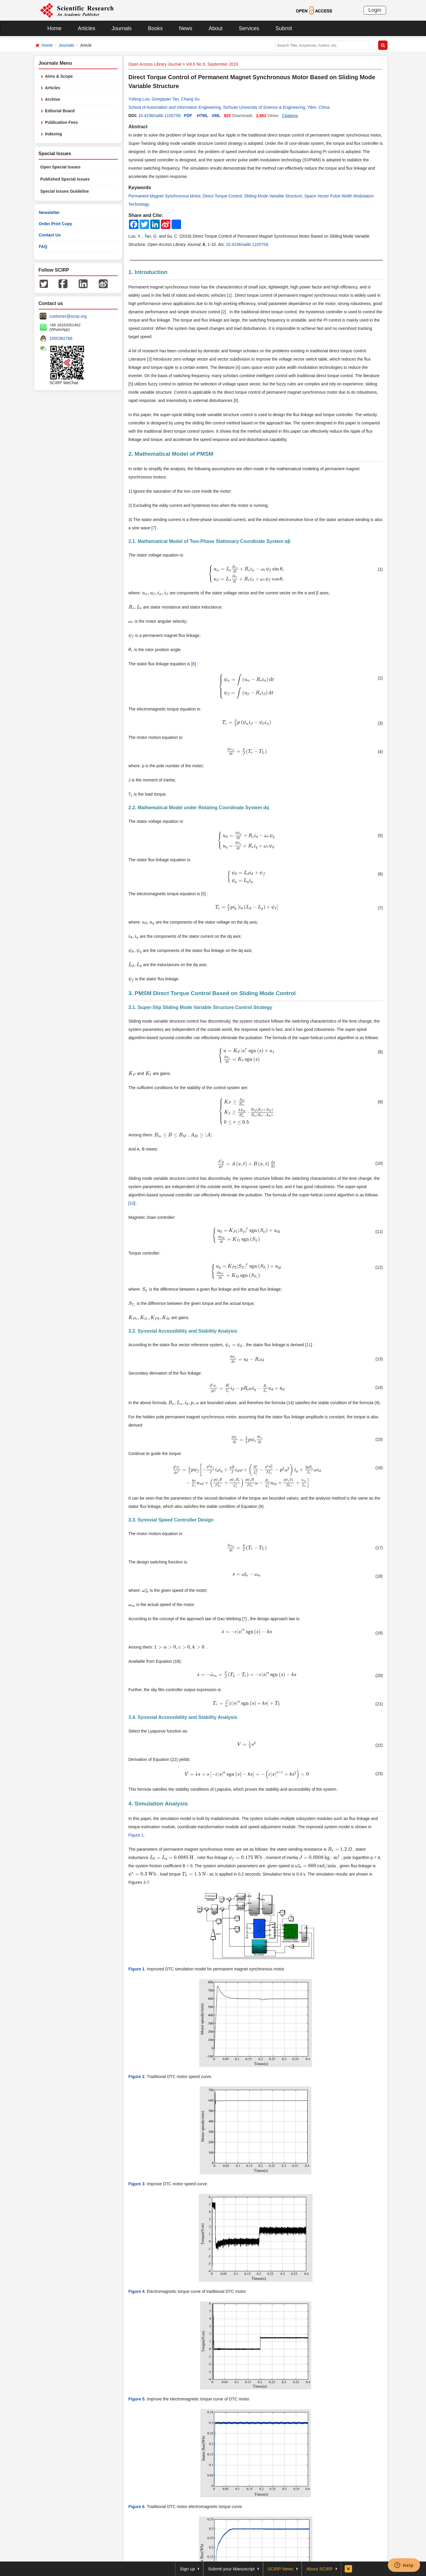 The height and width of the screenshot is (2576, 426). What do you see at coordinates (158, 1803) in the screenshot?
I see `4. Simulation Analysis` at bounding box center [158, 1803].